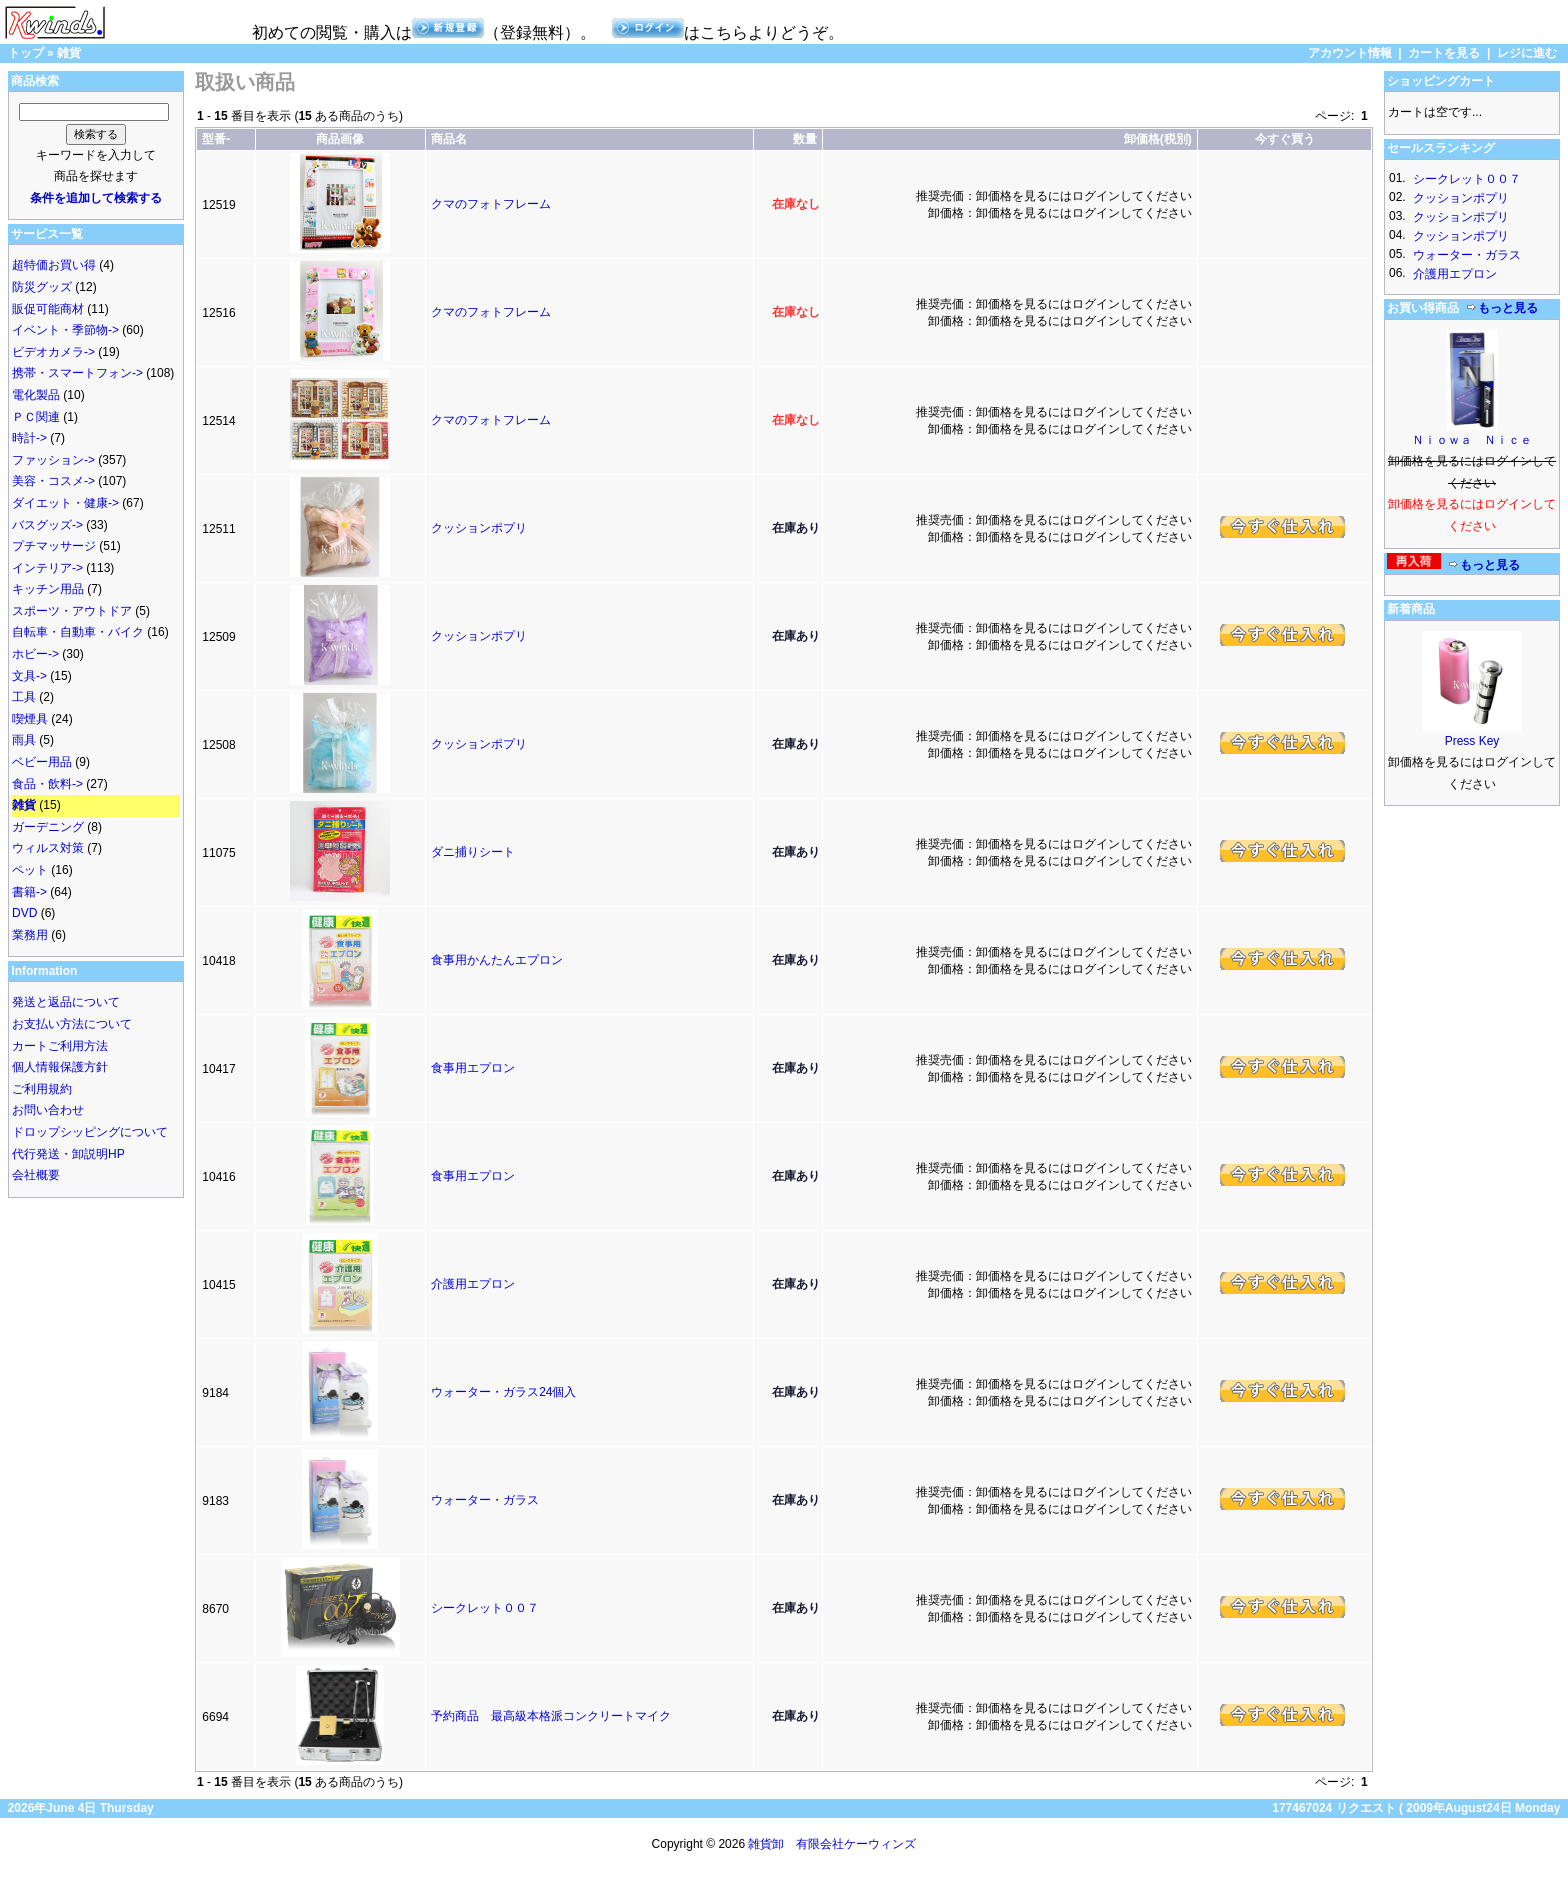  I want to click on 超特価お買い得, so click(54, 265).